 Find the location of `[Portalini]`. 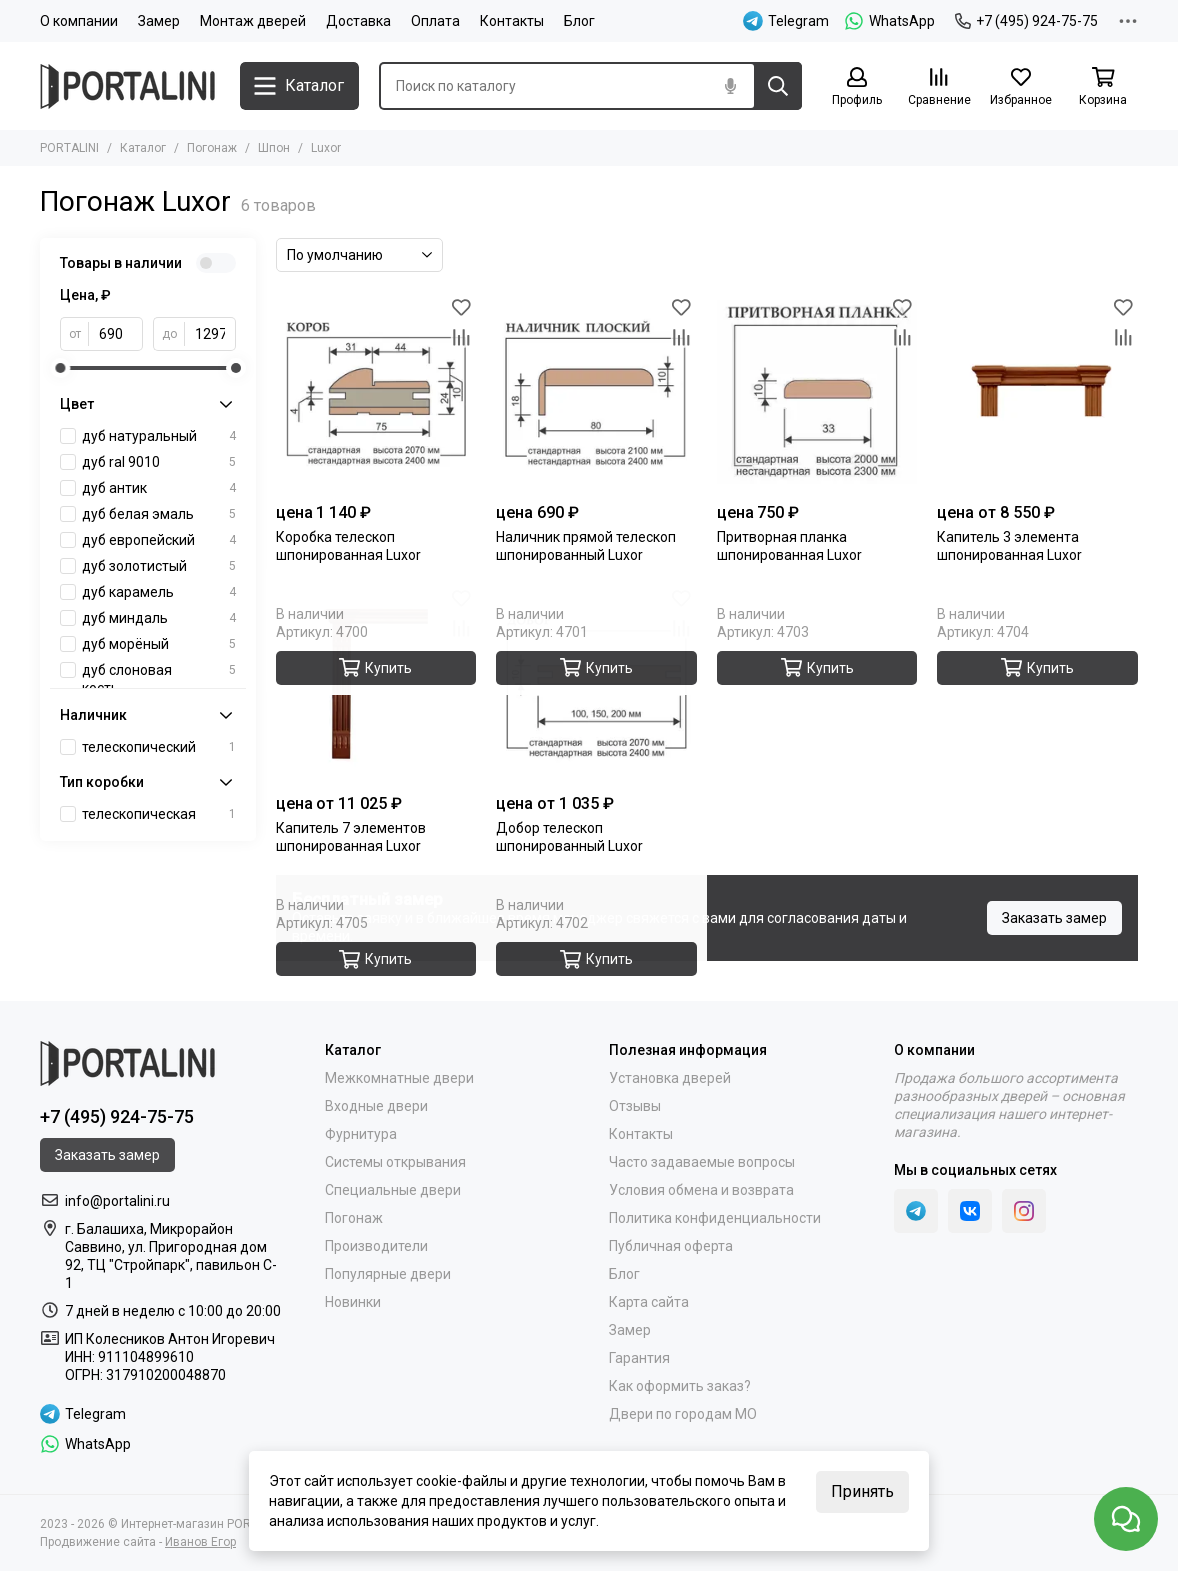

[Portalini] is located at coordinates (130, 86).